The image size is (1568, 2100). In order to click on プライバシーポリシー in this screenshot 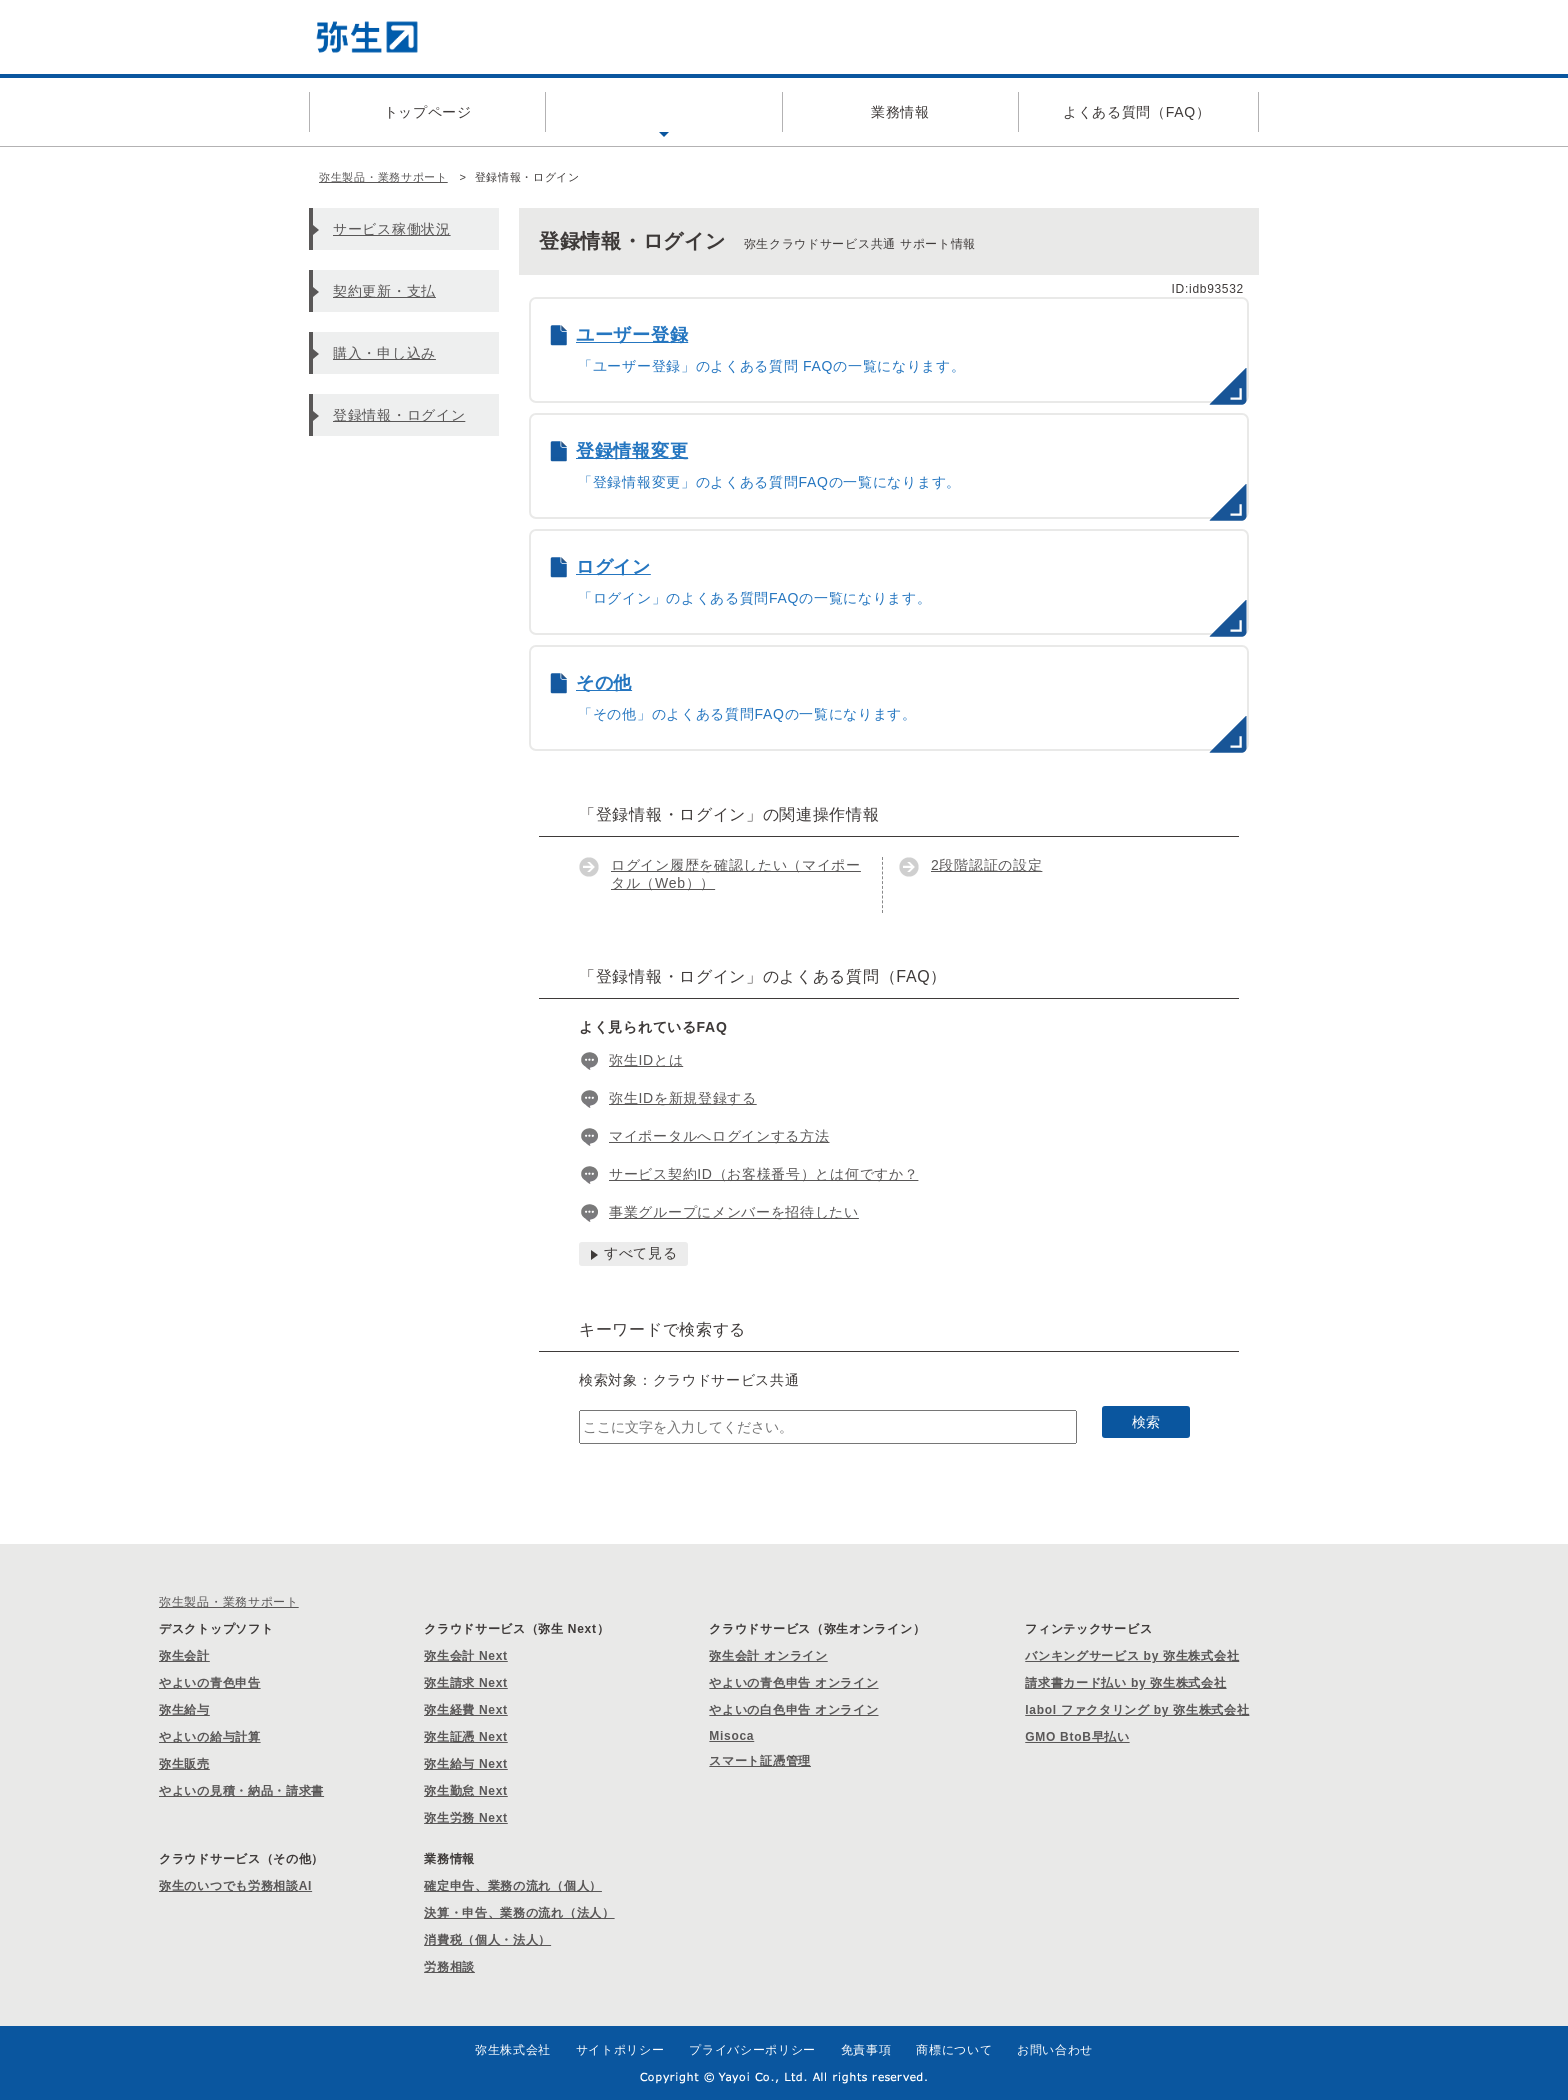, I will do `click(752, 2050)`.